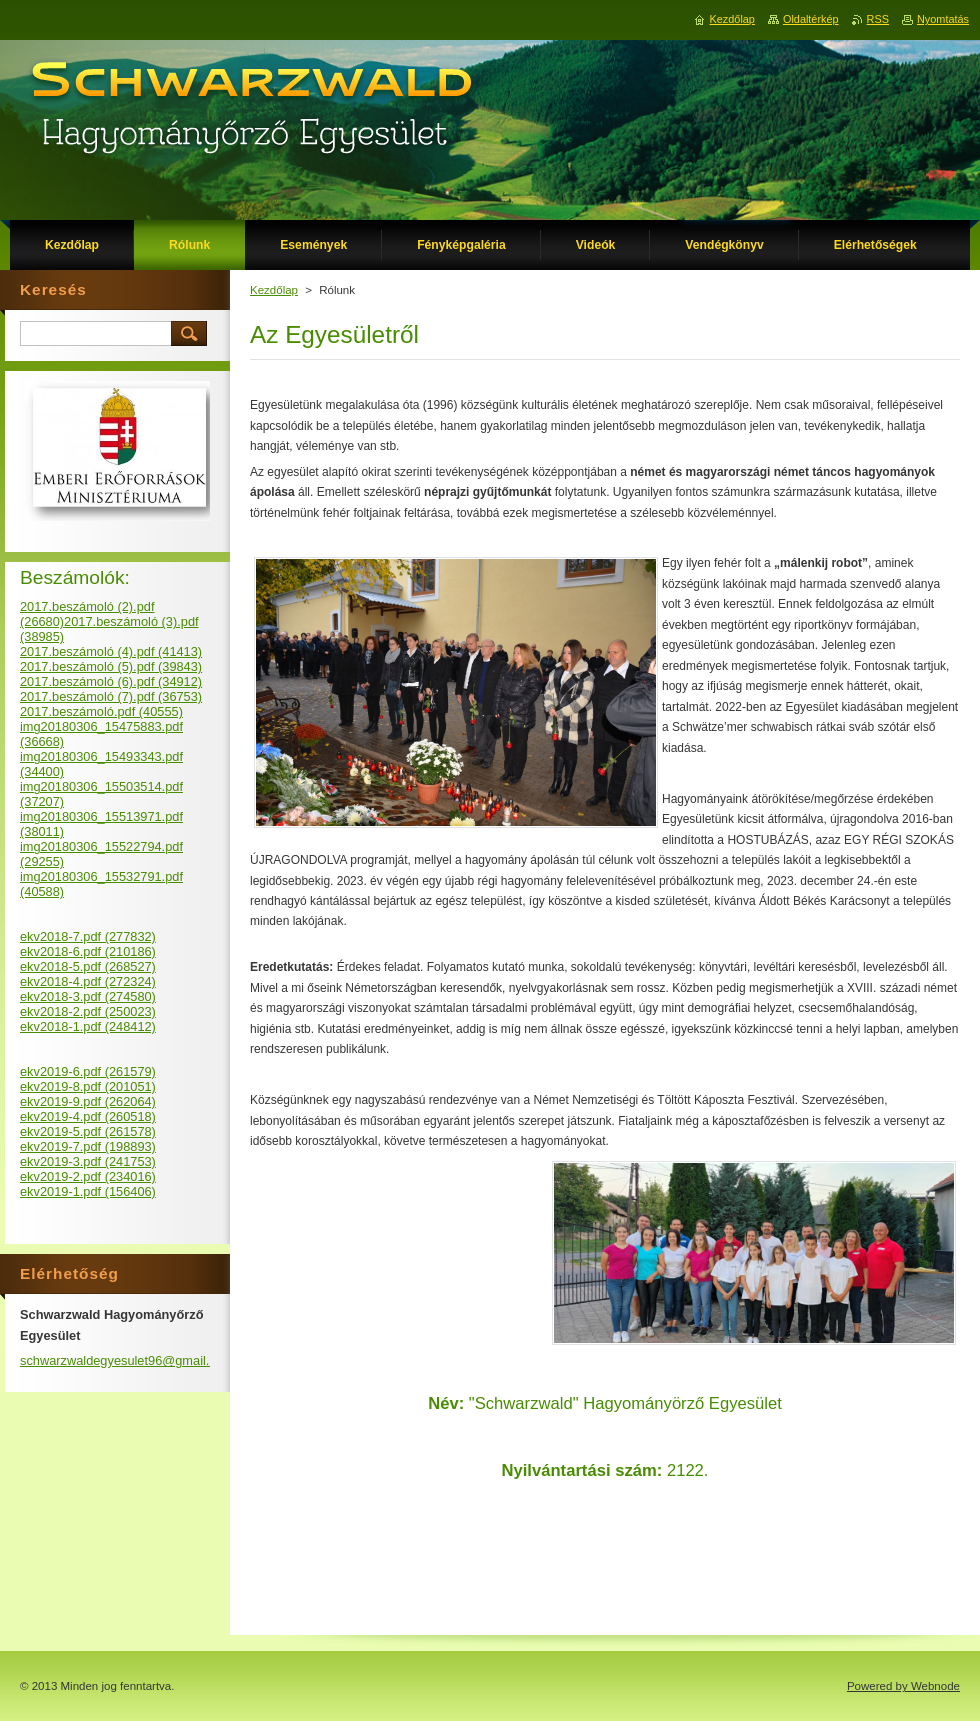  I want to click on Powered by Webnode, so click(903, 1686).